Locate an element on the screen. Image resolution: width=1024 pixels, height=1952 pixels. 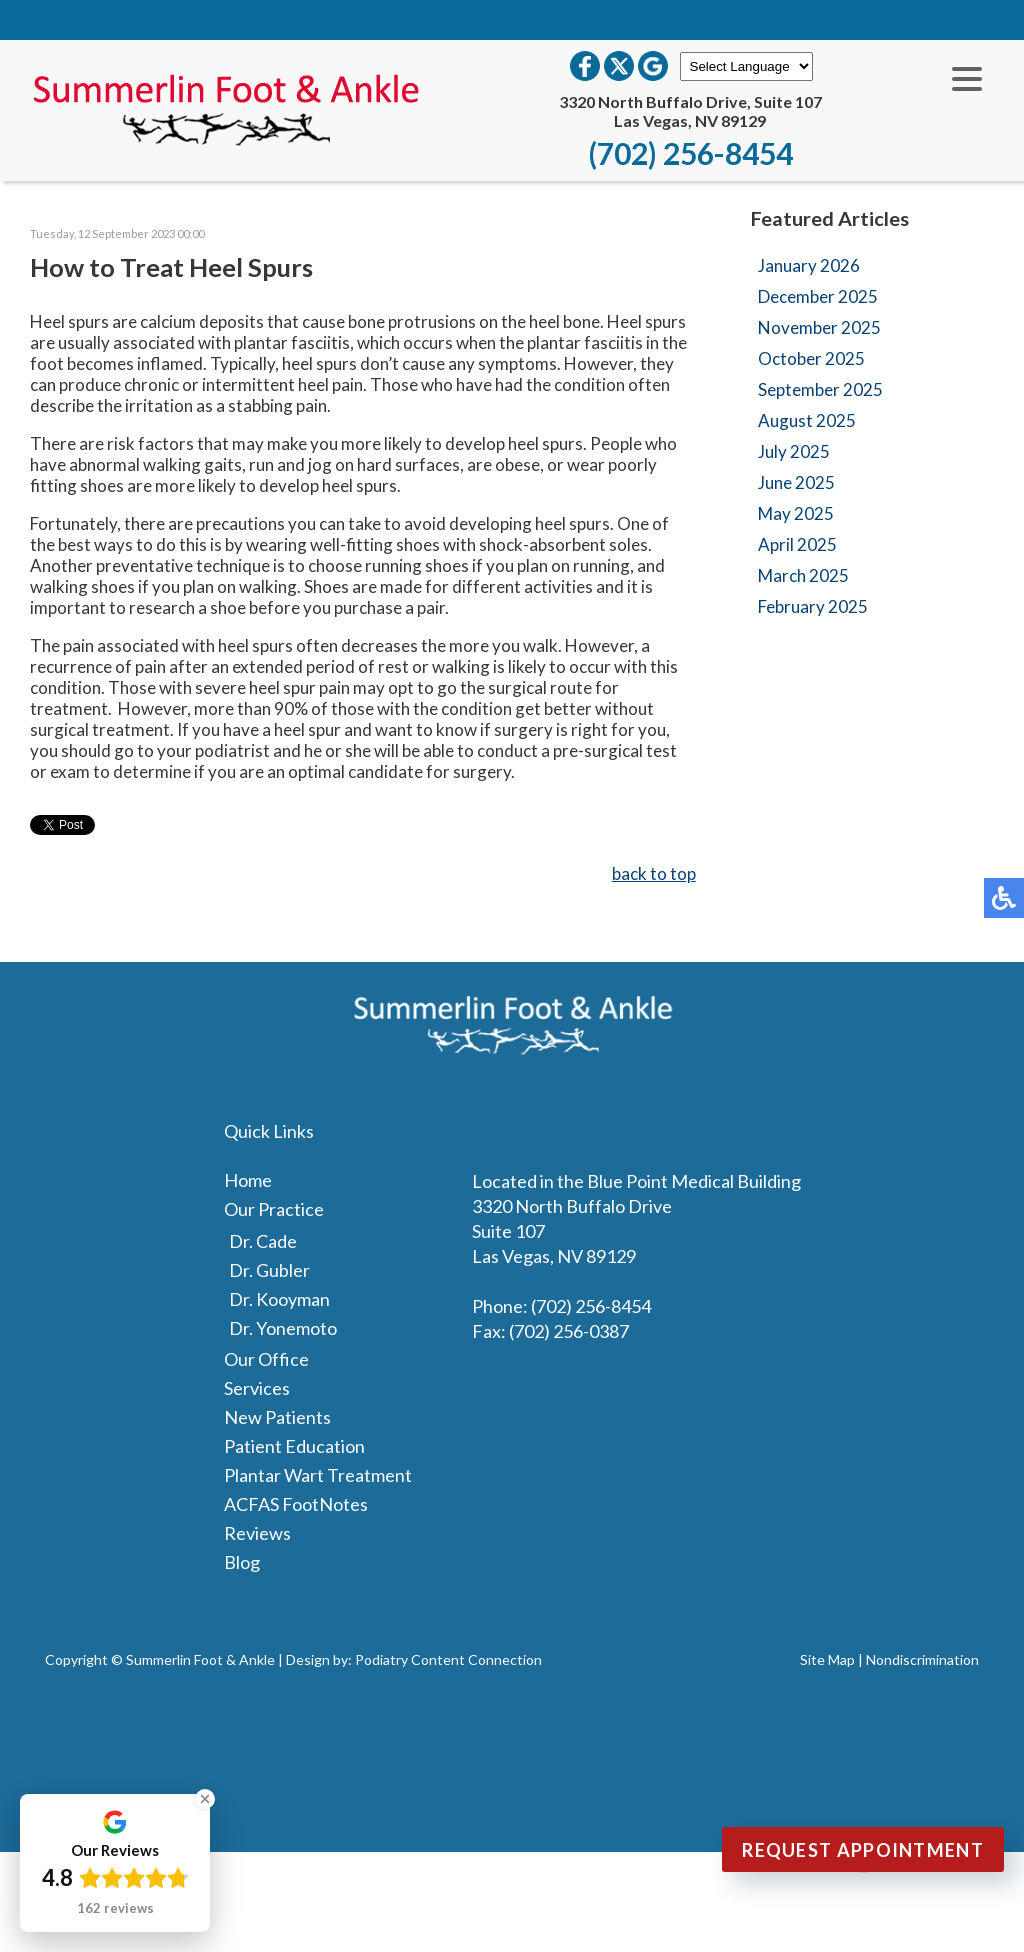
Site Map is located at coordinates (827, 1659).